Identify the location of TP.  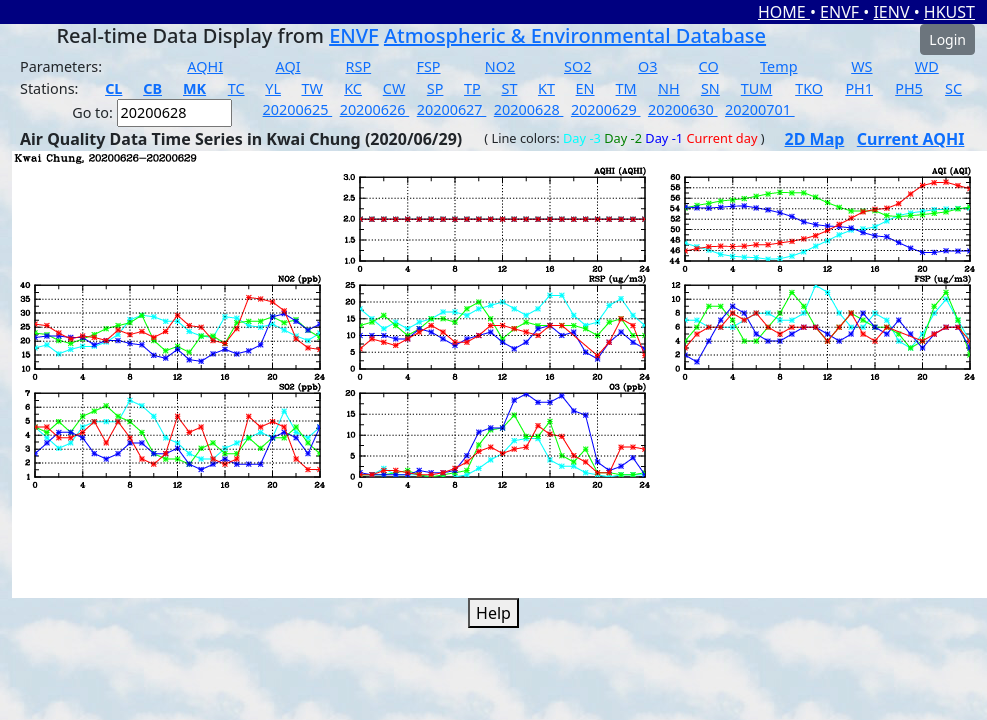
(472, 88).